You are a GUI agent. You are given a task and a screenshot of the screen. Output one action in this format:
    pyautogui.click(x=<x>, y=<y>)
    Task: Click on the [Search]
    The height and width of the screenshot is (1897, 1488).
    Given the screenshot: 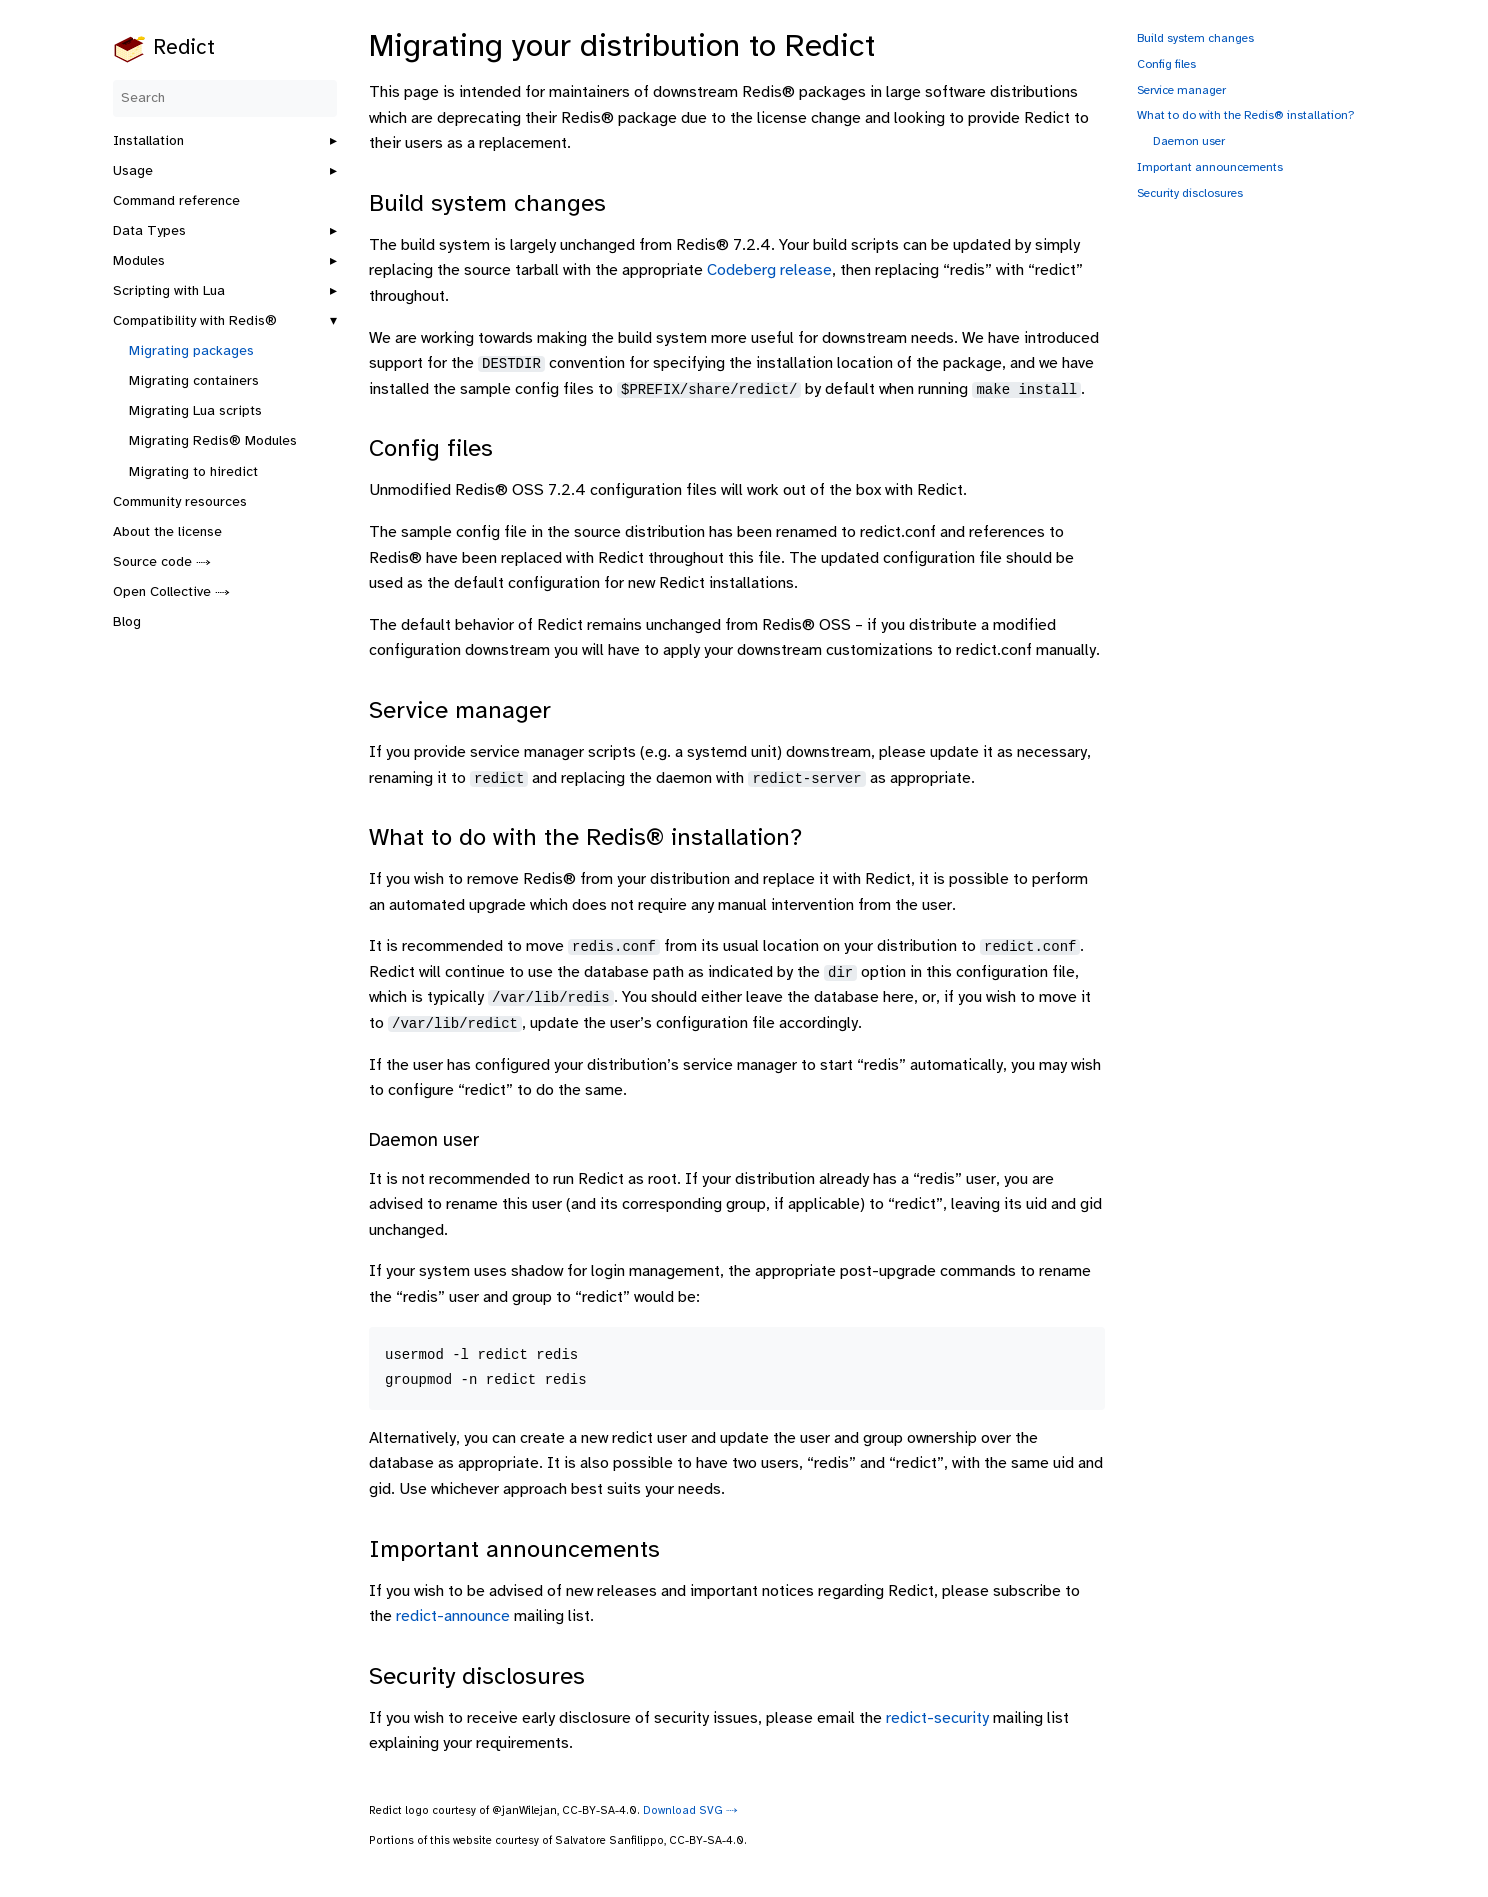 What is the action you would take?
    pyautogui.click(x=225, y=98)
    